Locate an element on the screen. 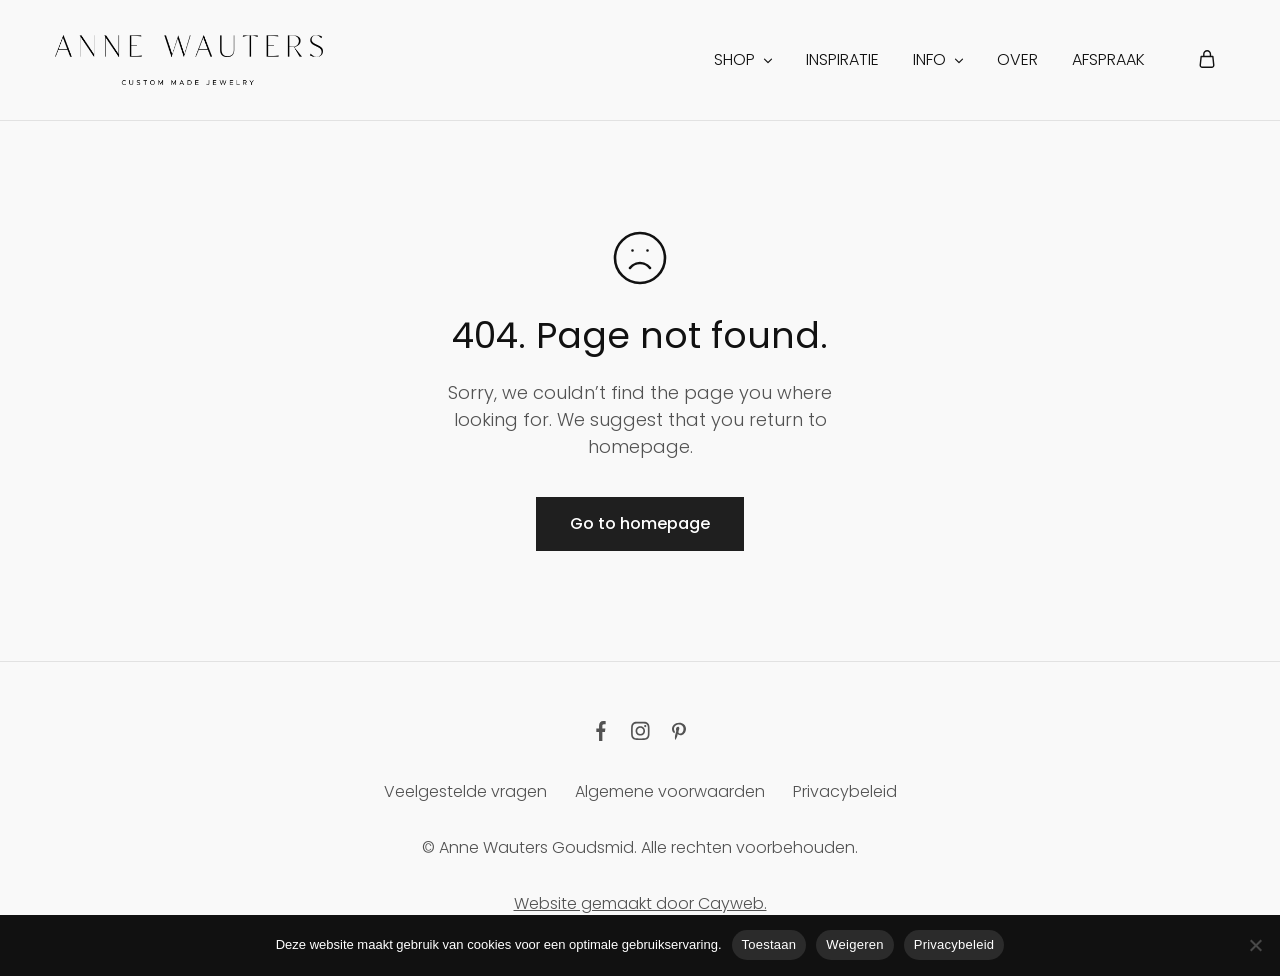 This screenshot has height=976, width=1280. Weigeren is located at coordinates (854, 944).